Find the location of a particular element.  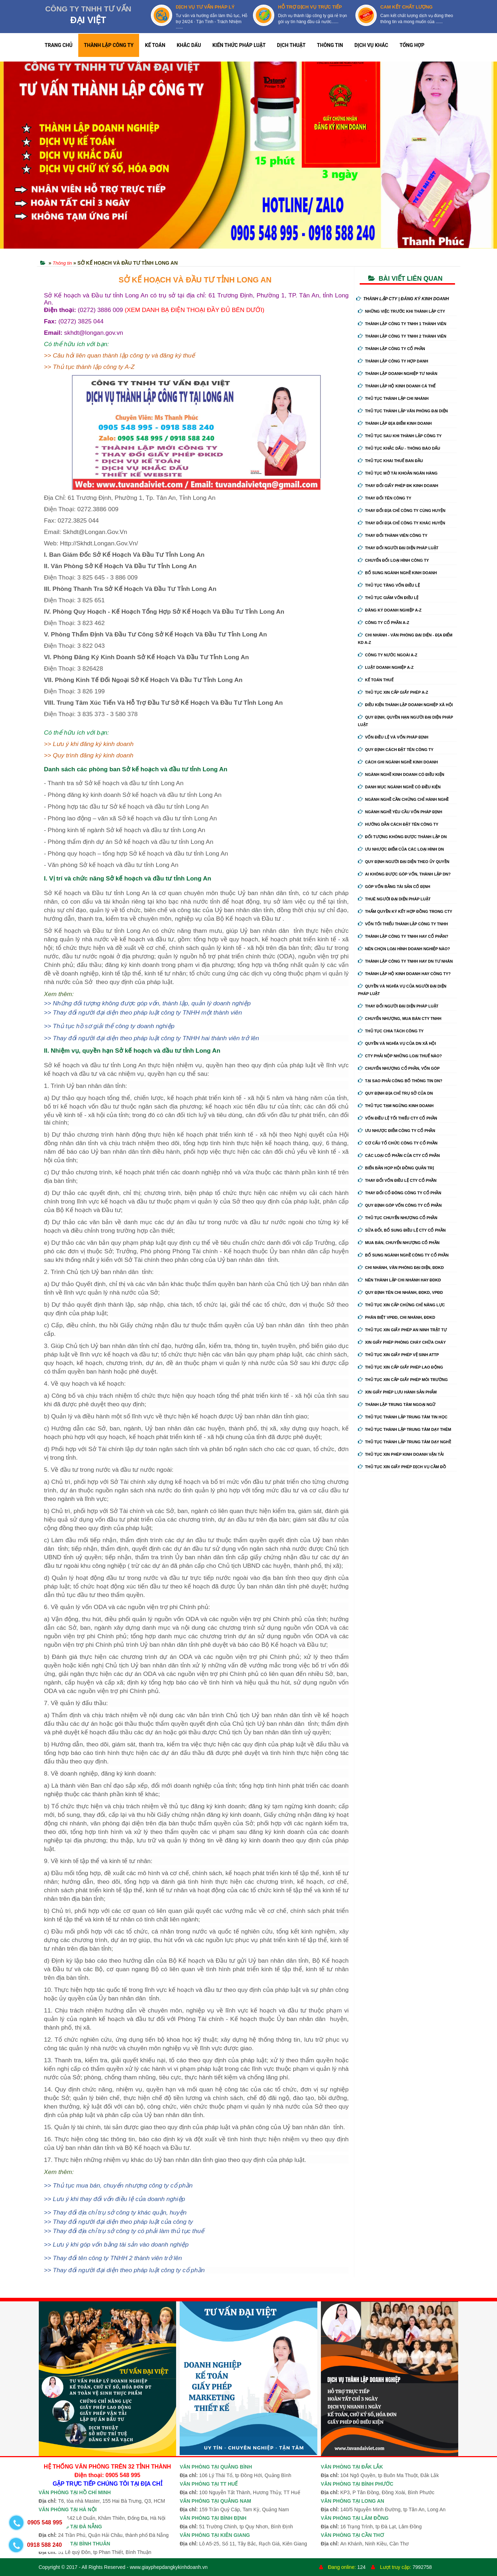

Thay đổi tên công ty is located at coordinates (384, 498).